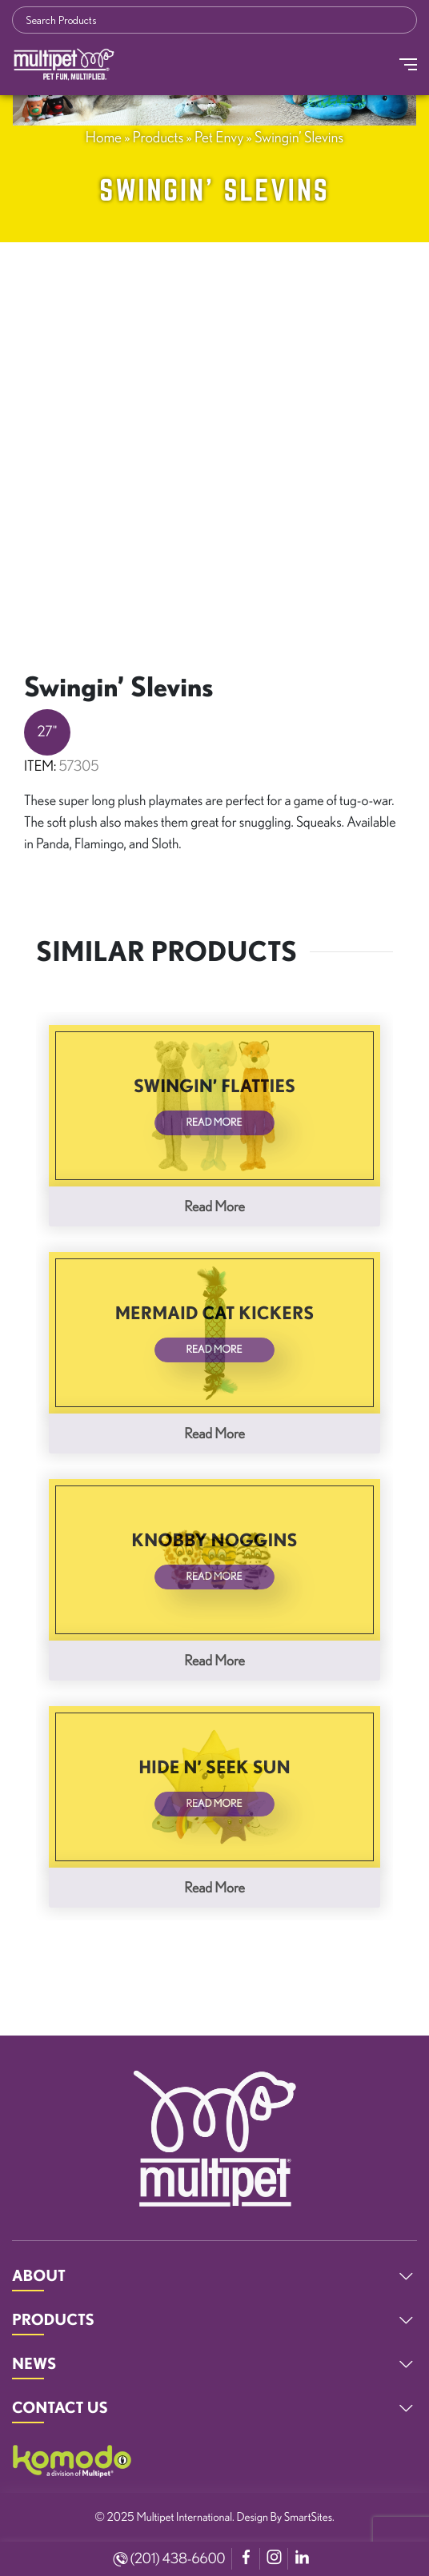 This screenshot has height=2576, width=429. Describe the element at coordinates (60, 2407) in the screenshot. I see `CONTACT US` at that location.